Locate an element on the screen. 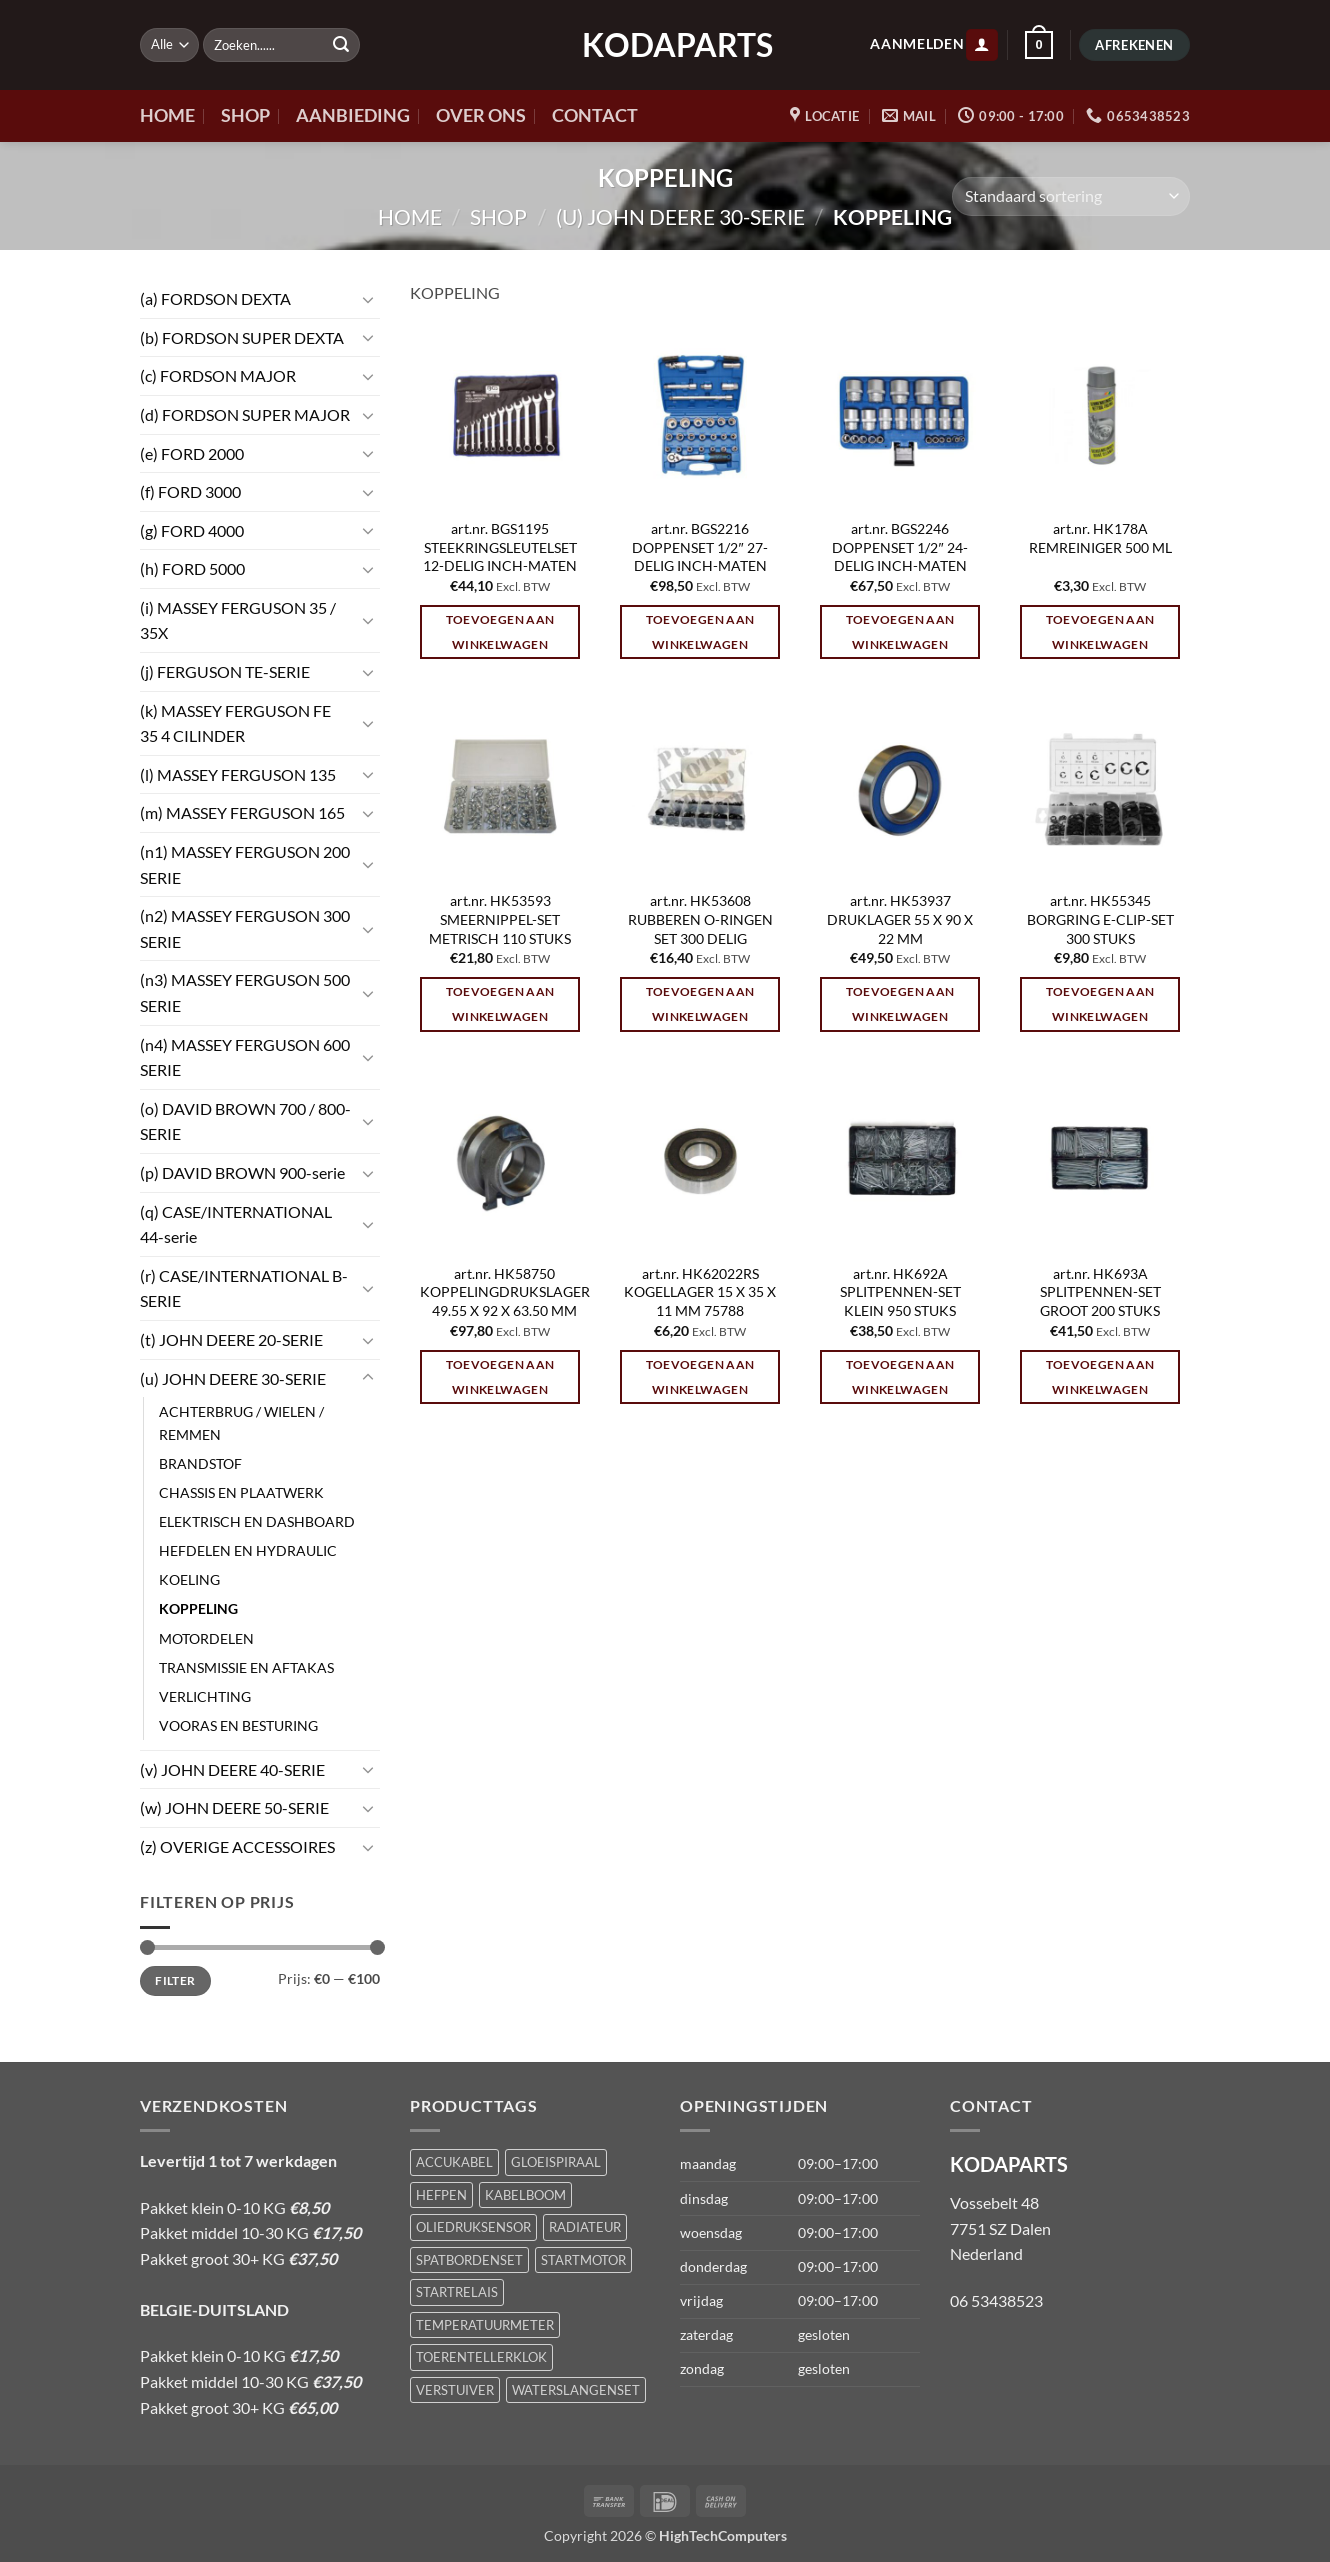 This screenshot has height=2562, width=1330. GLOEISPIRAAL [GLOEISPIRAAL (1 product)] is located at coordinates (556, 2162).